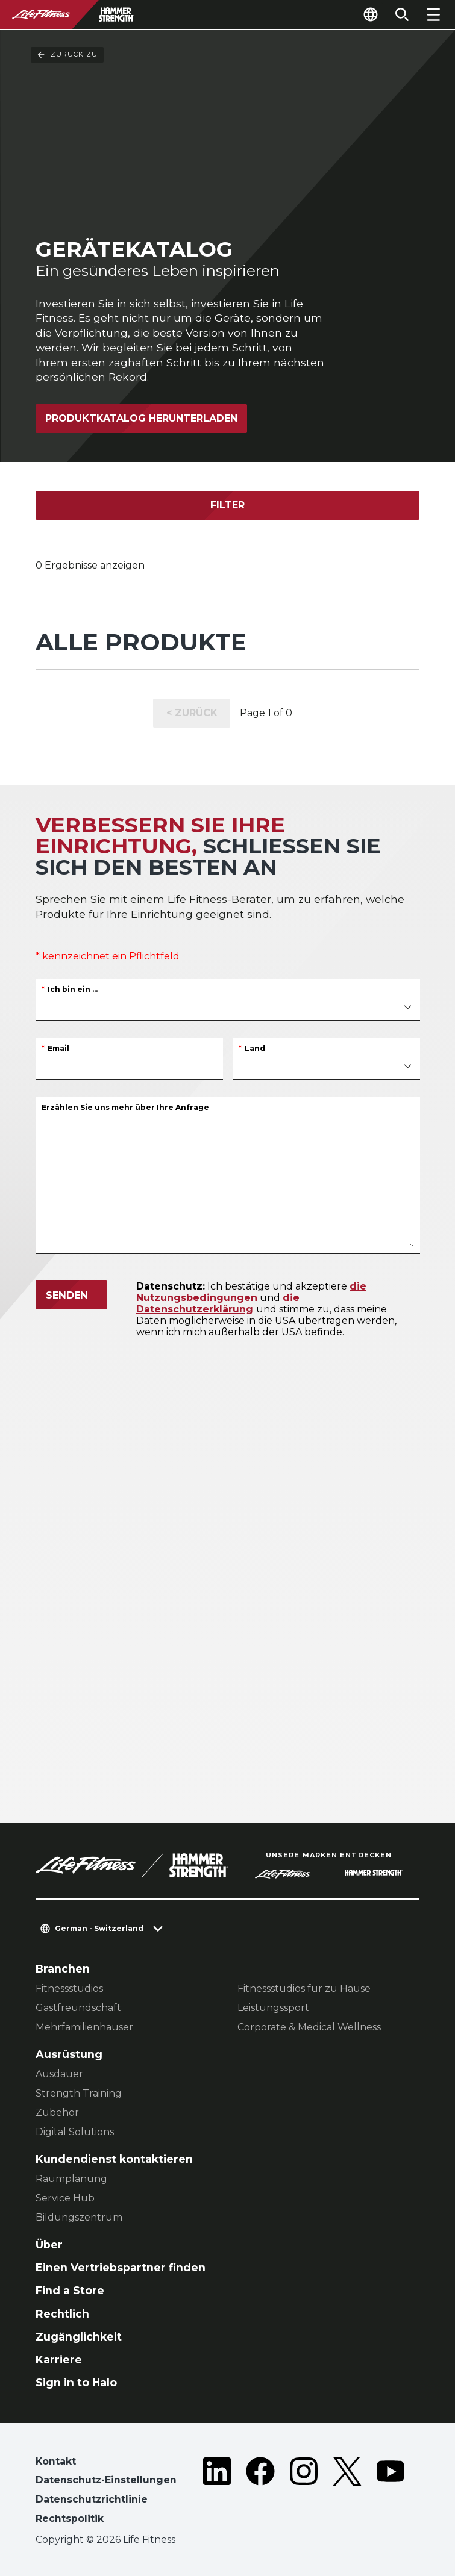  Describe the element at coordinates (260, 2492) in the screenshot. I see `[LifeFitness on Facebook]` at that location.